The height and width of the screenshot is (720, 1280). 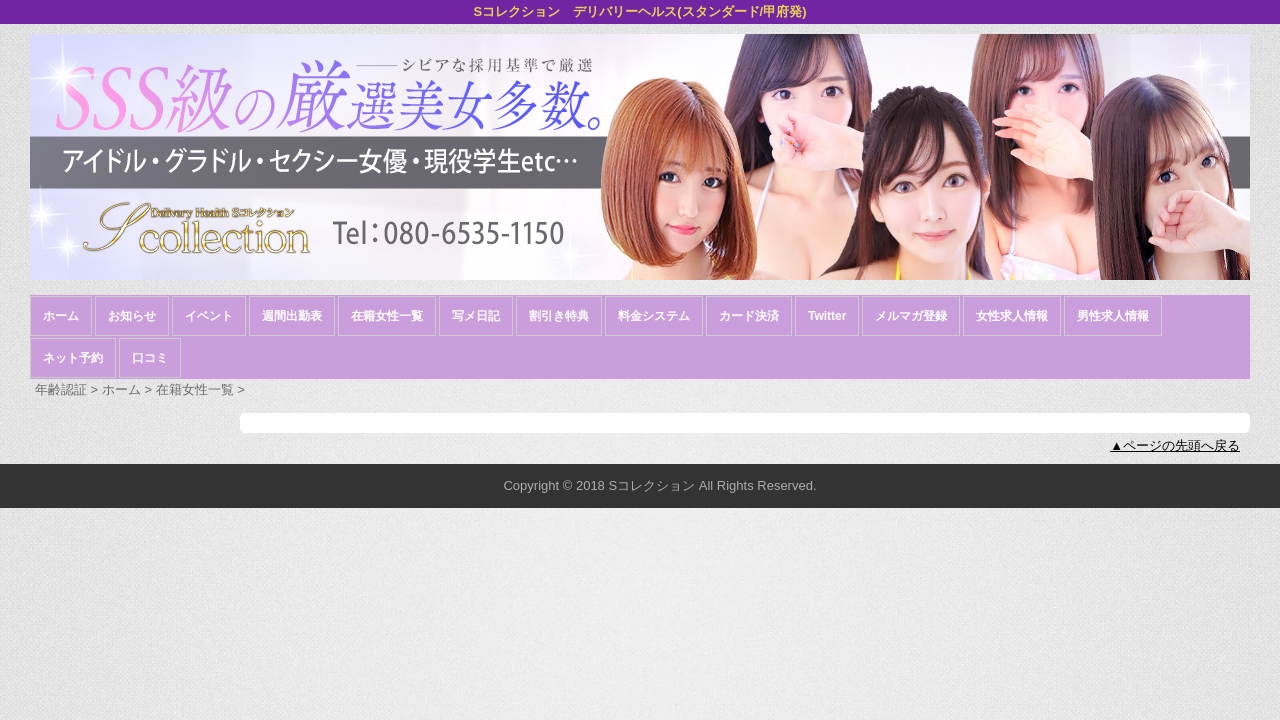 I want to click on ▲ページの先頭へ戻る, so click(x=1175, y=445).